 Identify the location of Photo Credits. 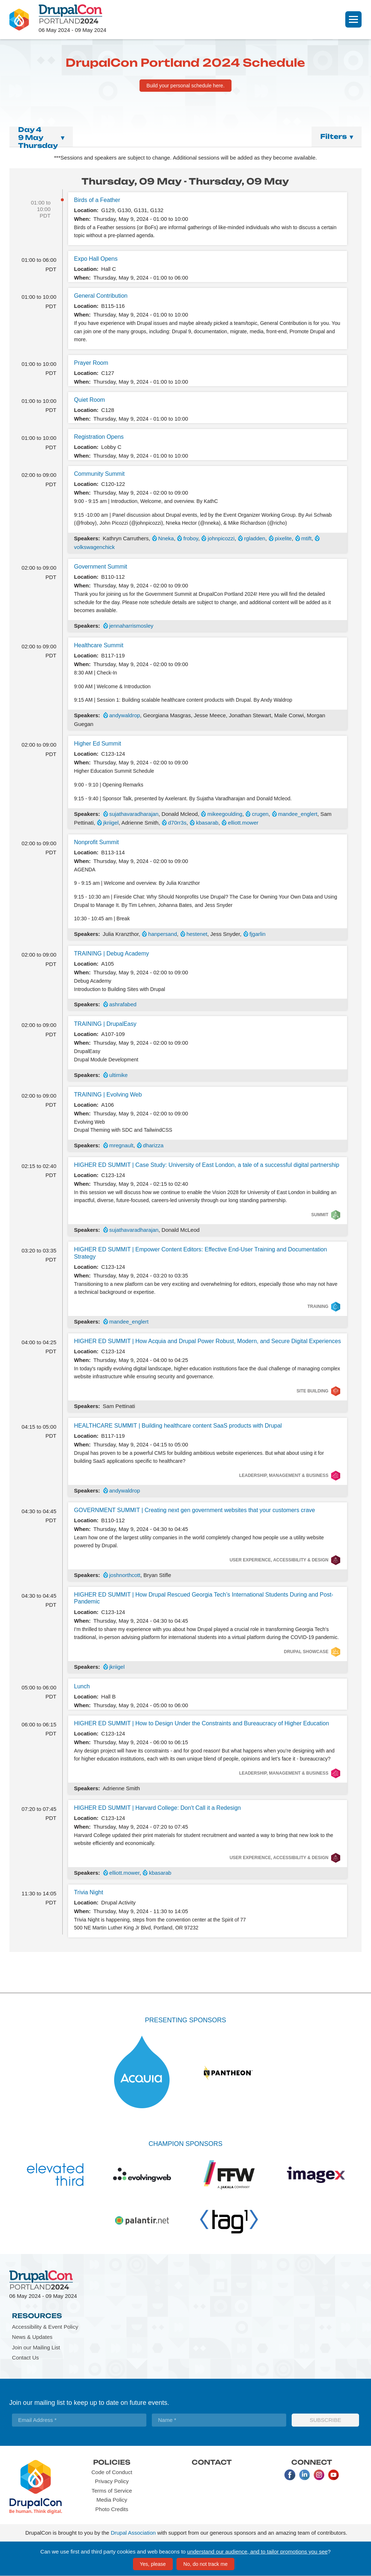
(111, 2509).